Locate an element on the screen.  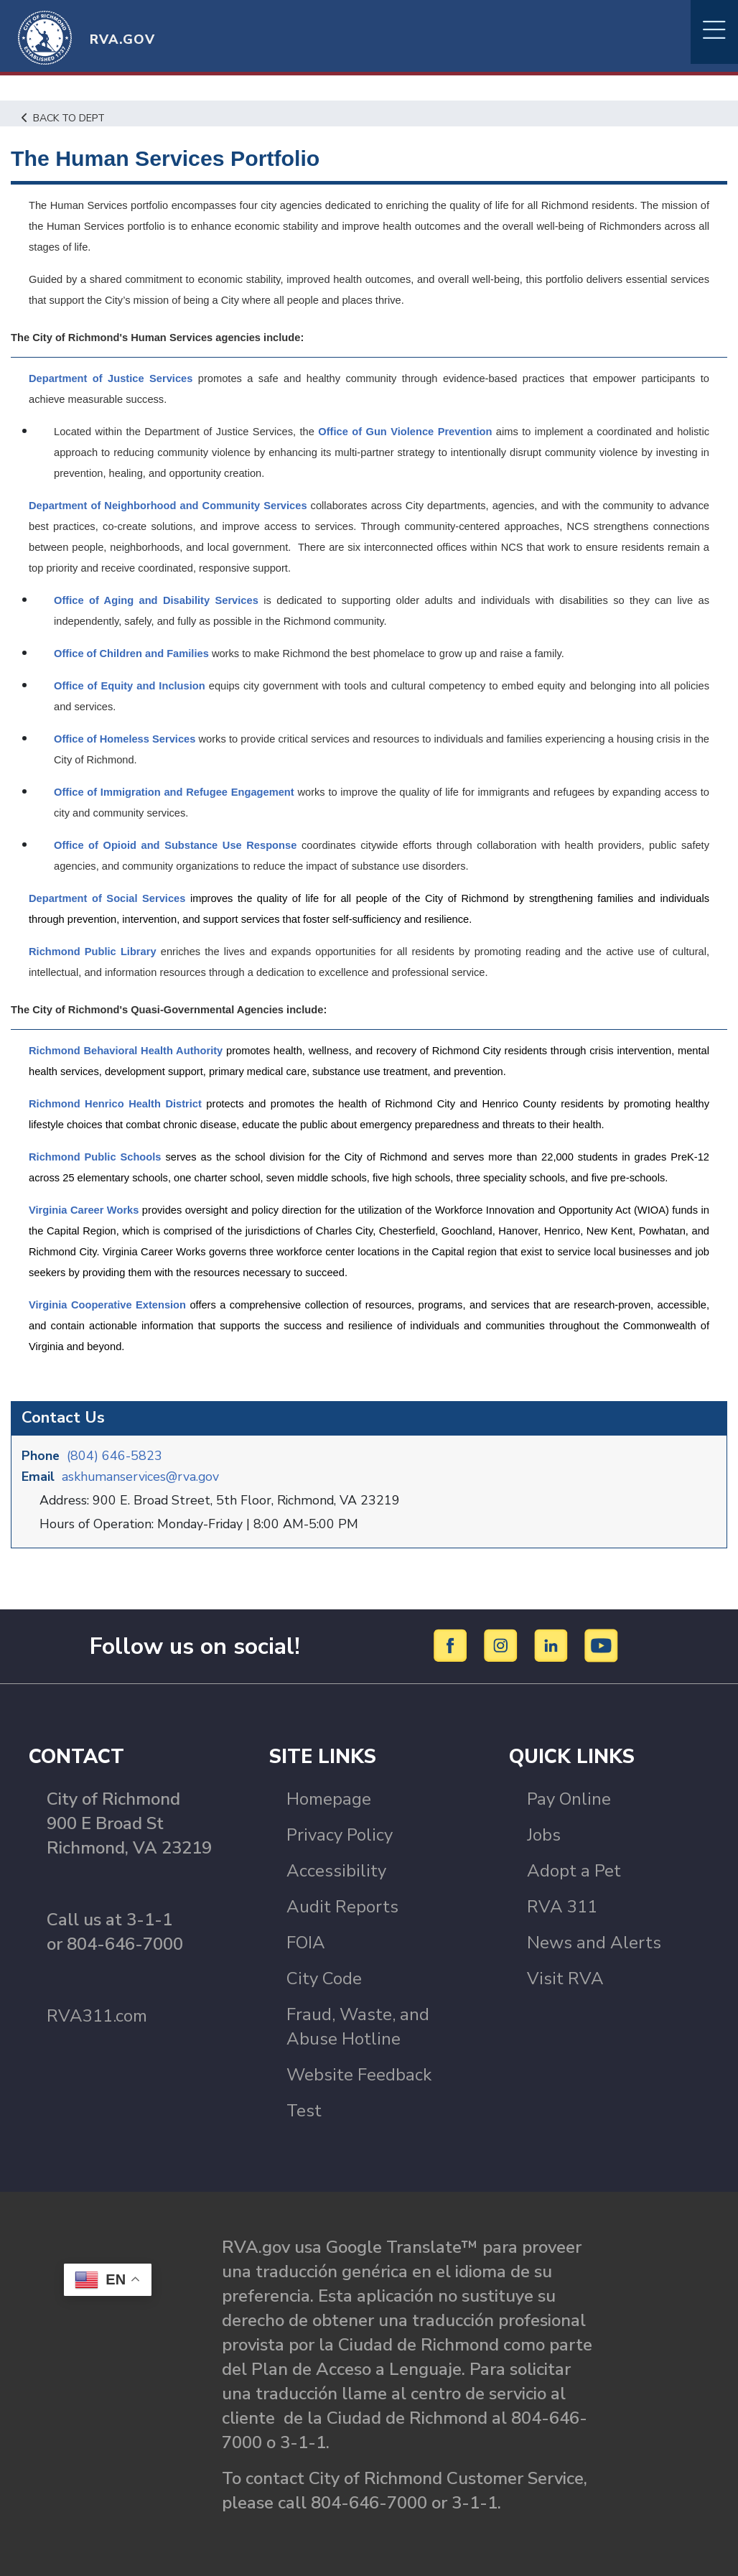
News and Alerts is located at coordinates (594, 1941).